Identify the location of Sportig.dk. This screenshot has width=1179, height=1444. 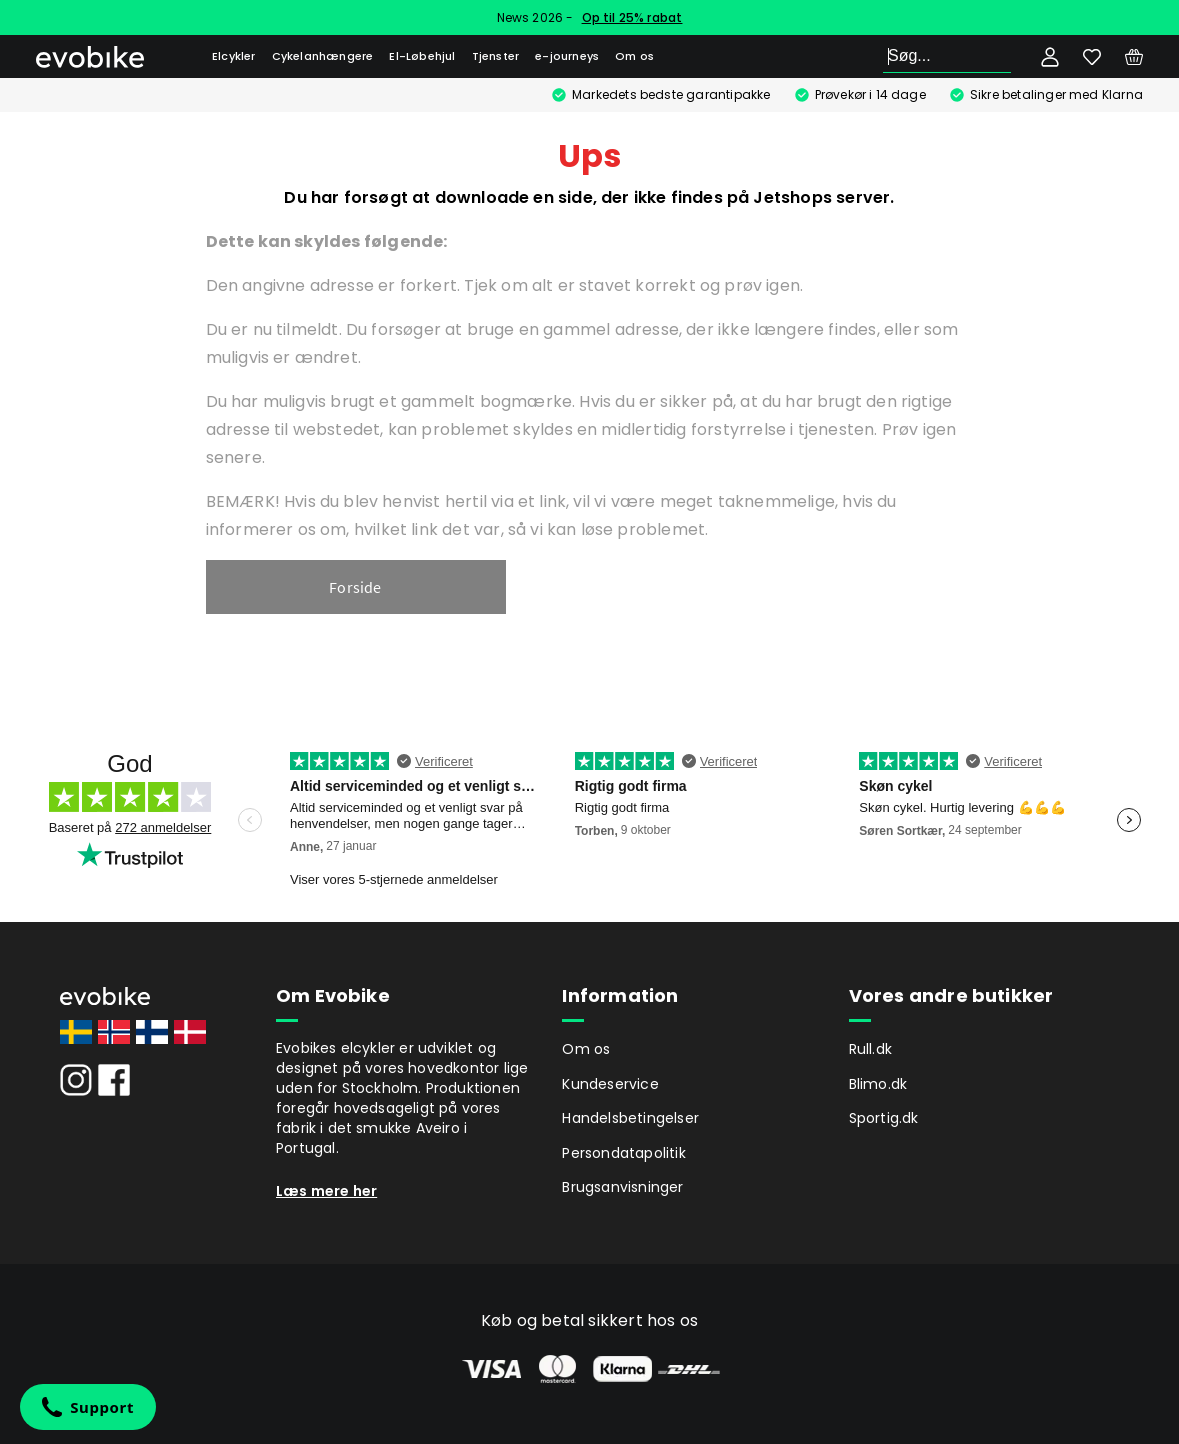
(884, 1118).